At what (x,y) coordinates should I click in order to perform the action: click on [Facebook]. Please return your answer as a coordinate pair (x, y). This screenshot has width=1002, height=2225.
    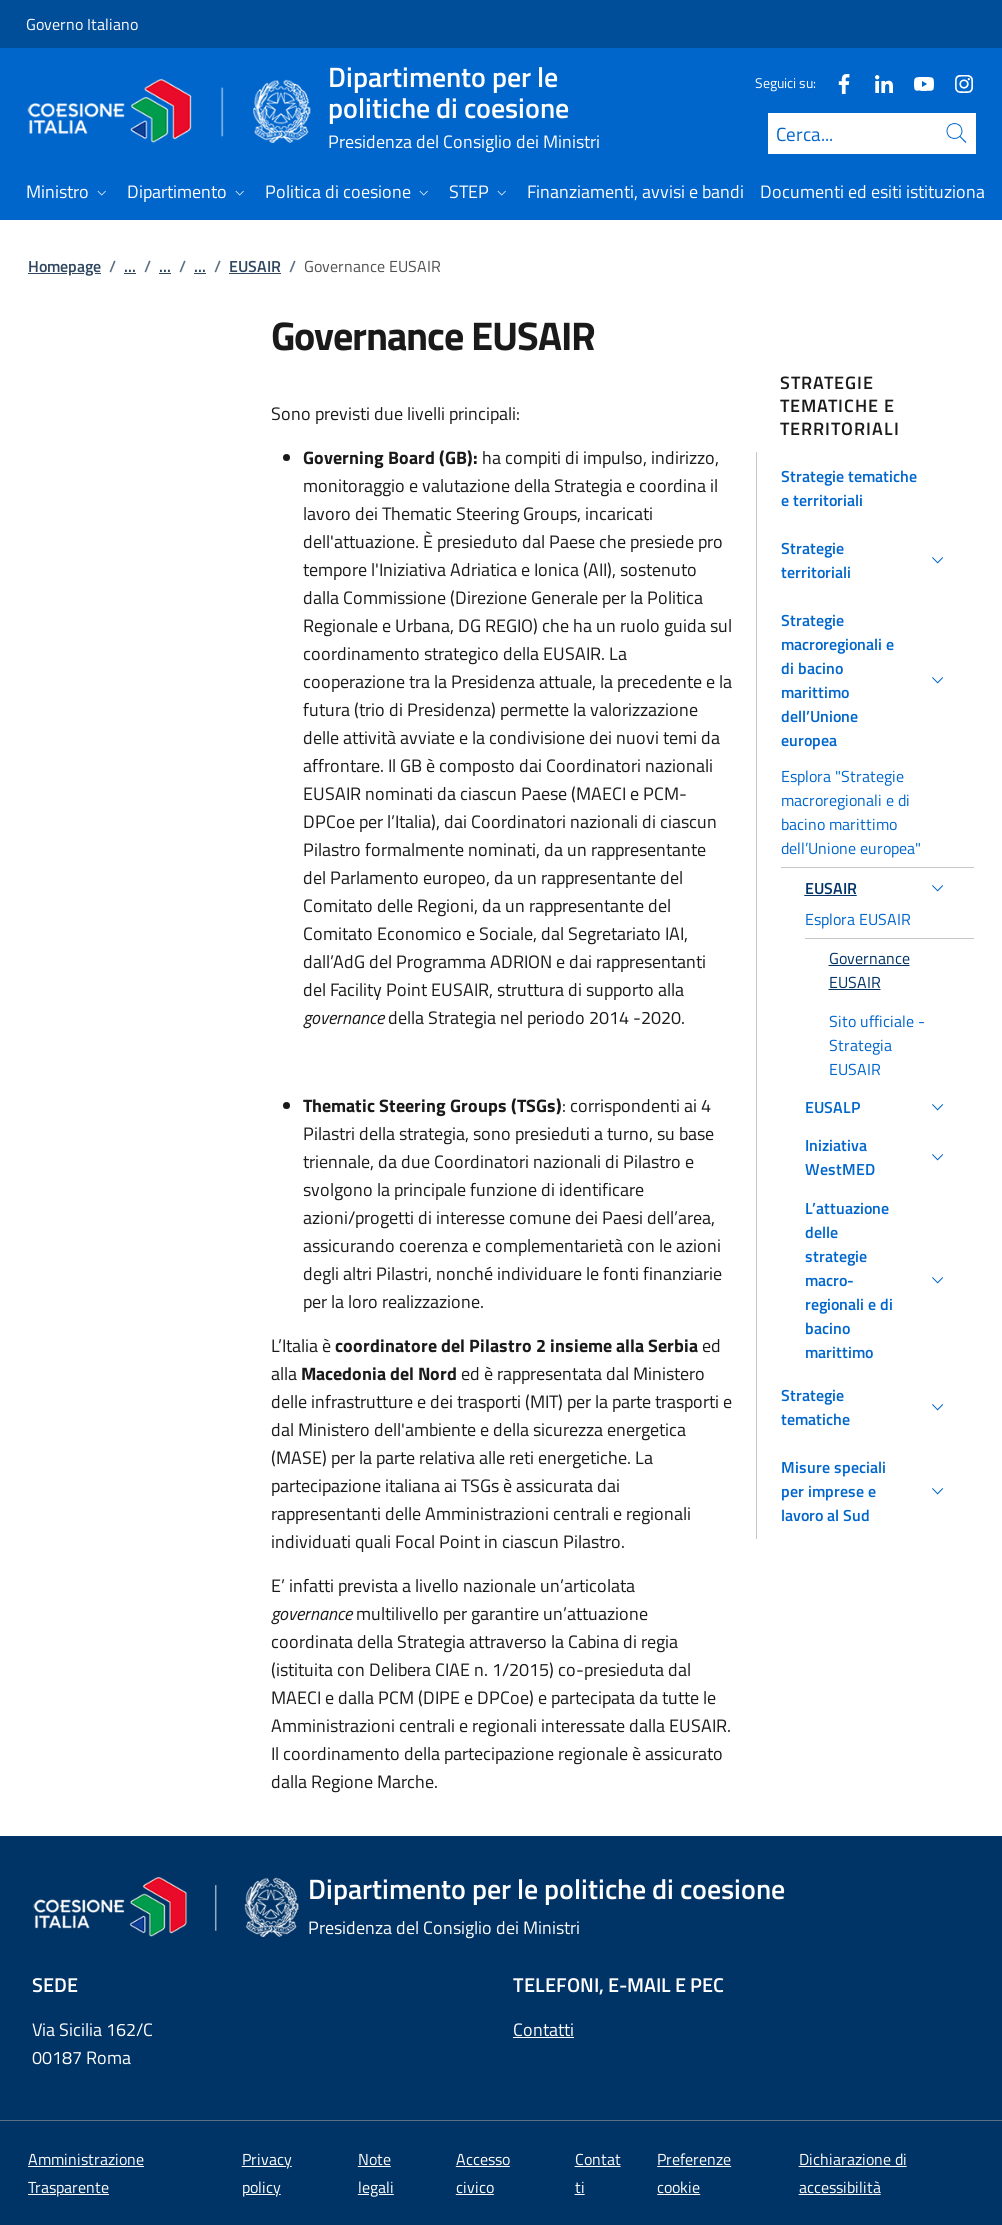
    Looking at the image, I should click on (836, 82).